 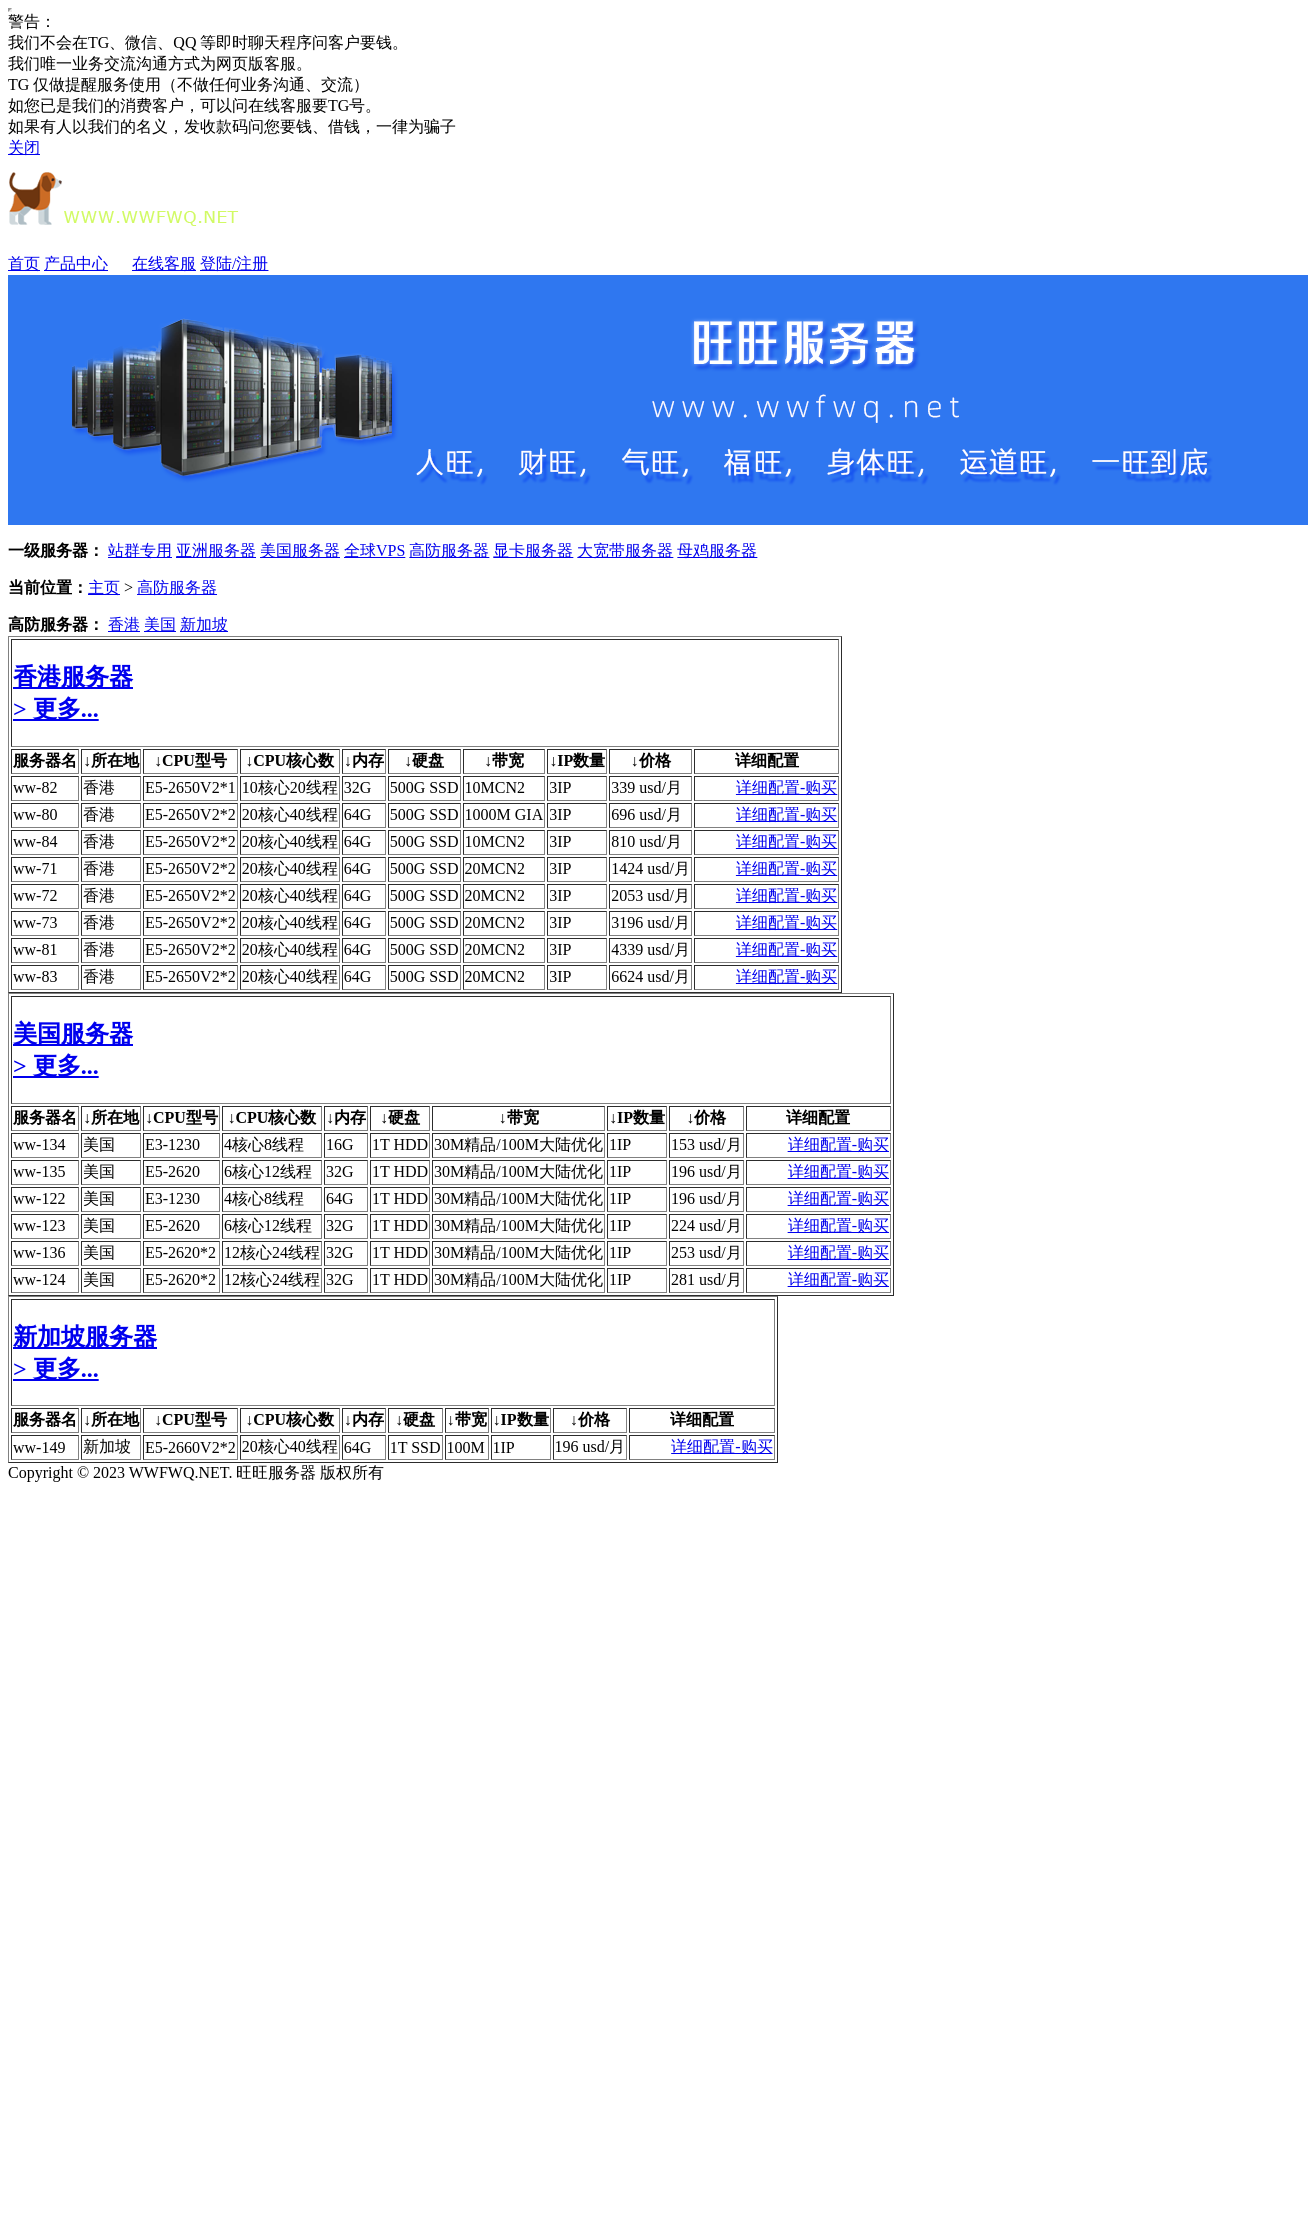 What do you see at coordinates (706, 1225) in the screenshot?
I see `224 usd/月` at bounding box center [706, 1225].